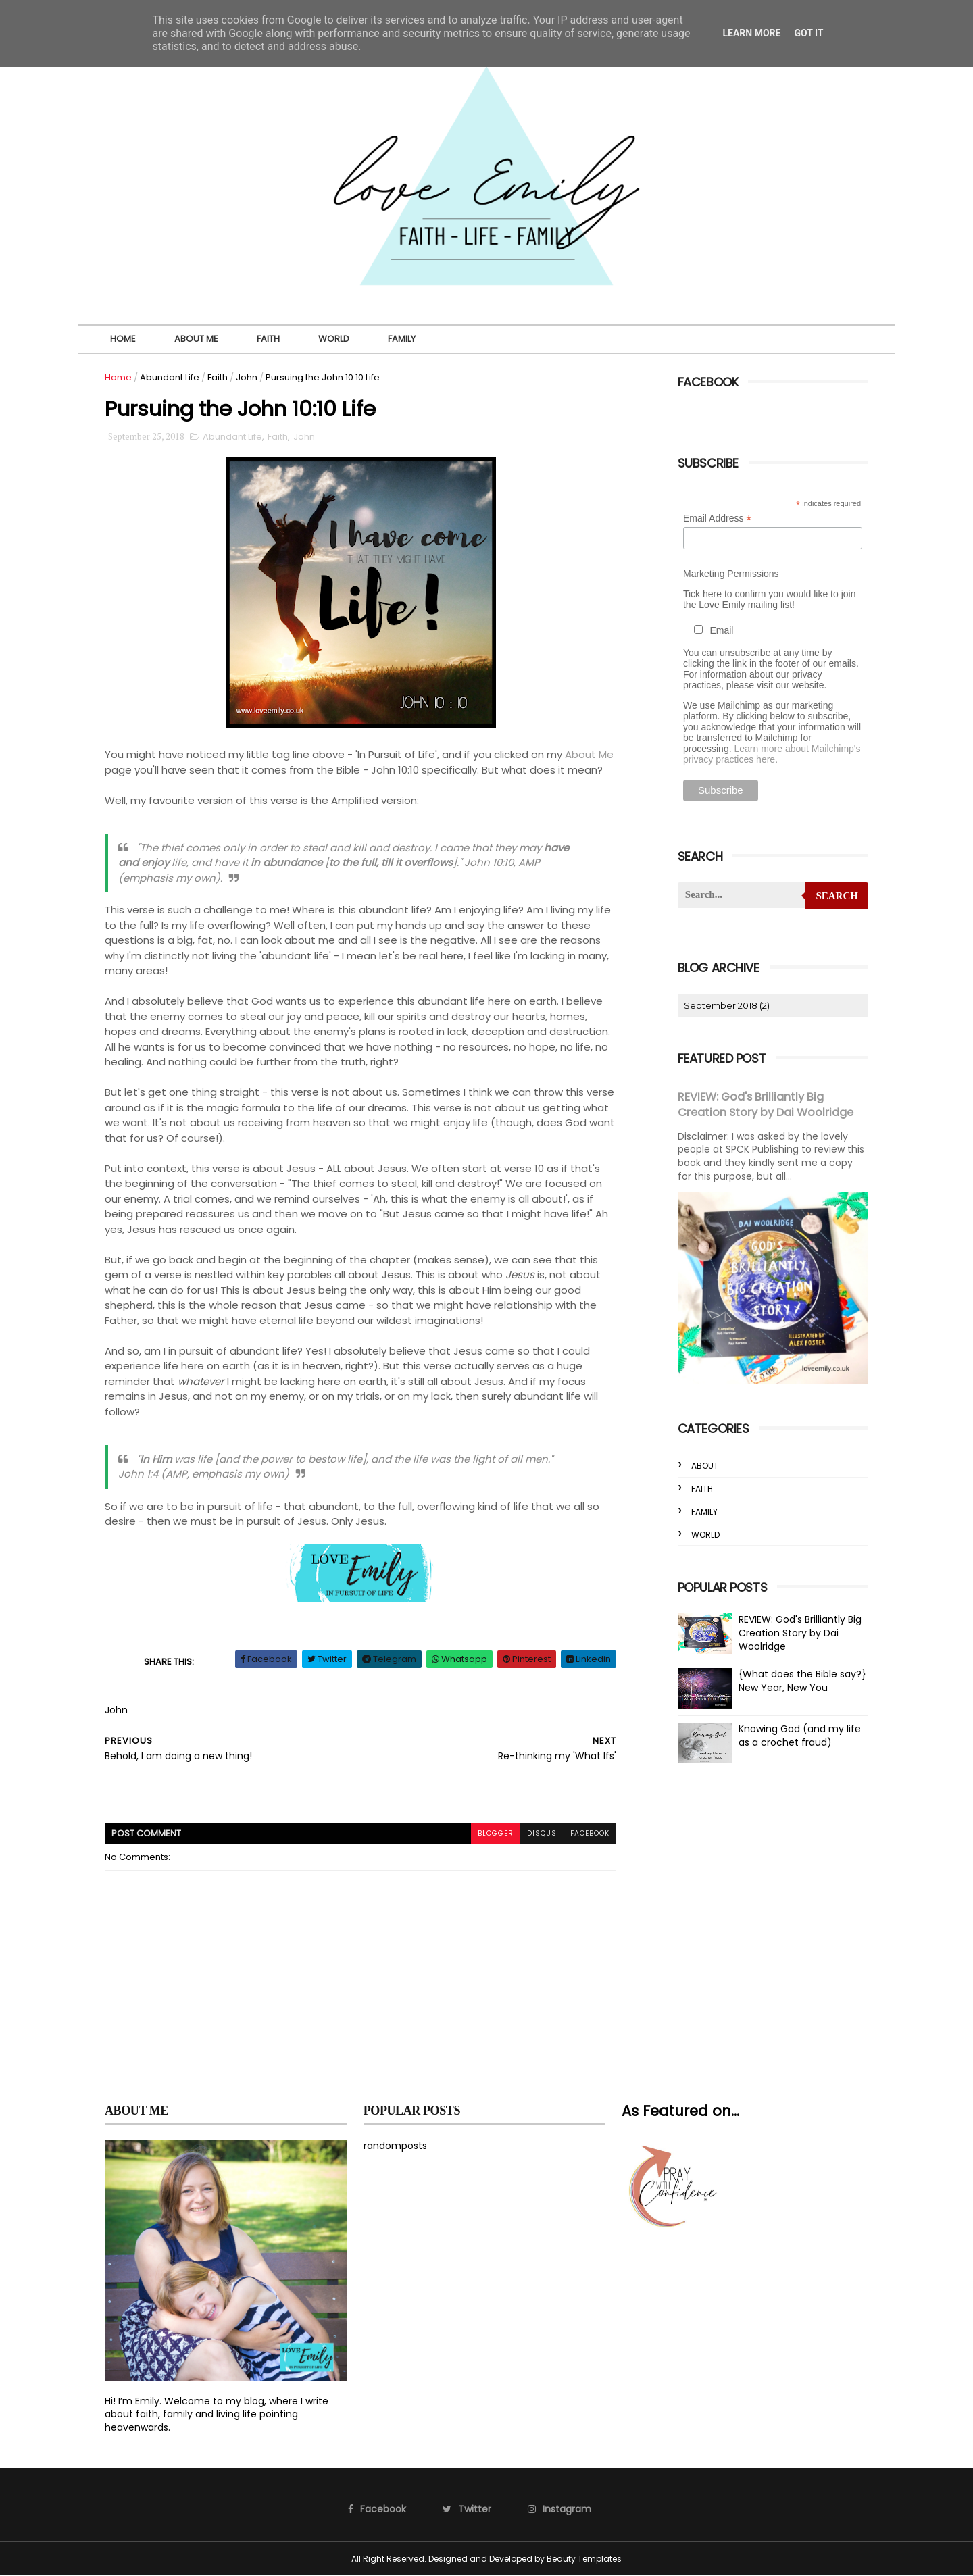  What do you see at coordinates (837, 895) in the screenshot?
I see `Search` at bounding box center [837, 895].